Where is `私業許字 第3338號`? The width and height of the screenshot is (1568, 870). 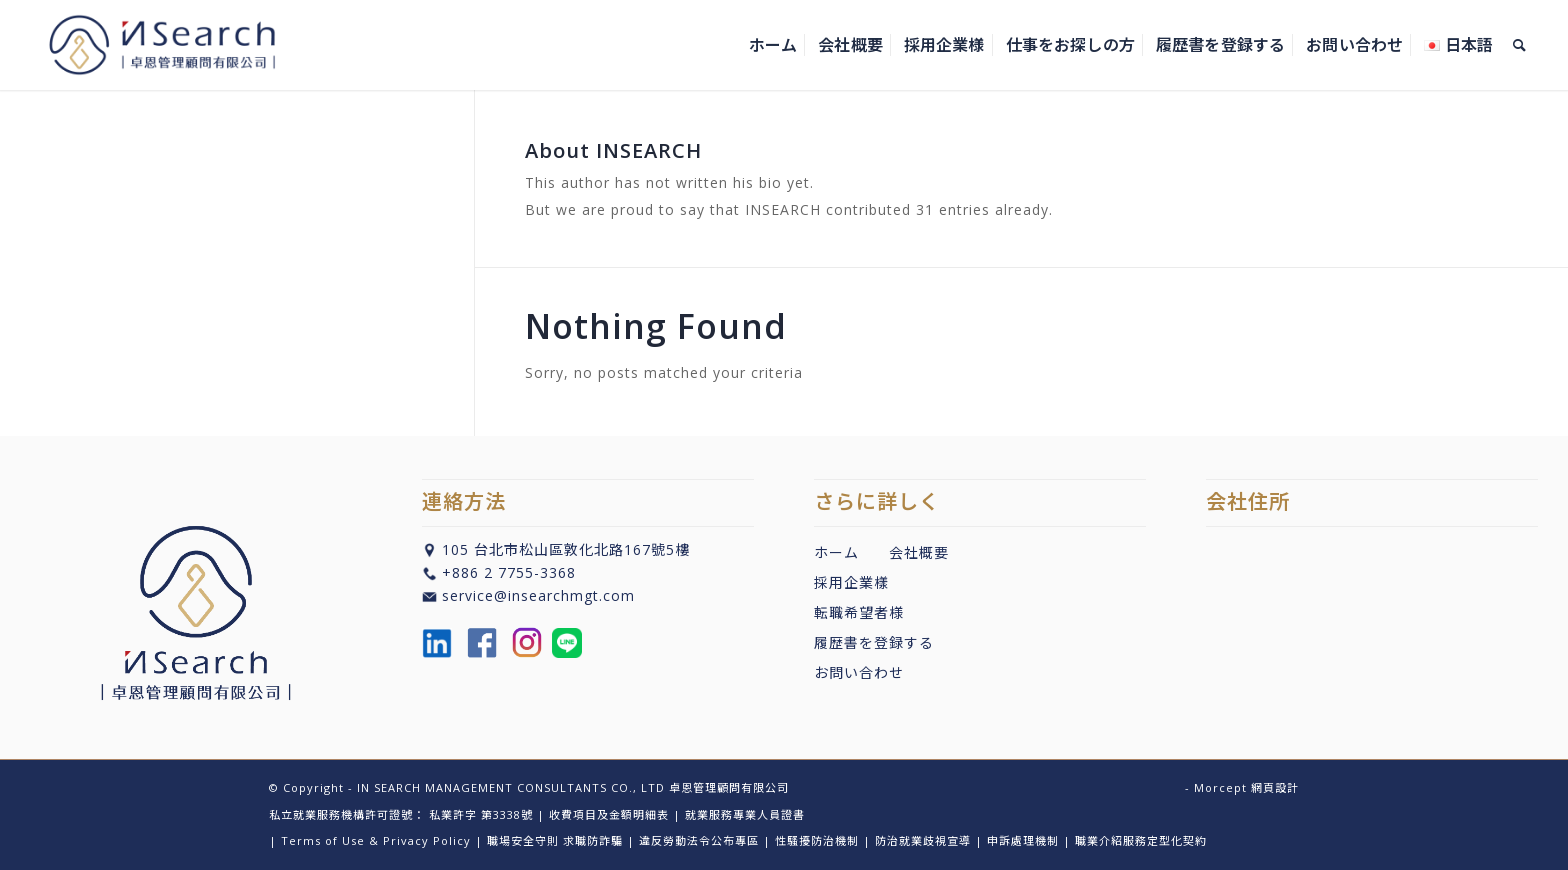 私業許字 第3338號 is located at coordinates (481, 814).